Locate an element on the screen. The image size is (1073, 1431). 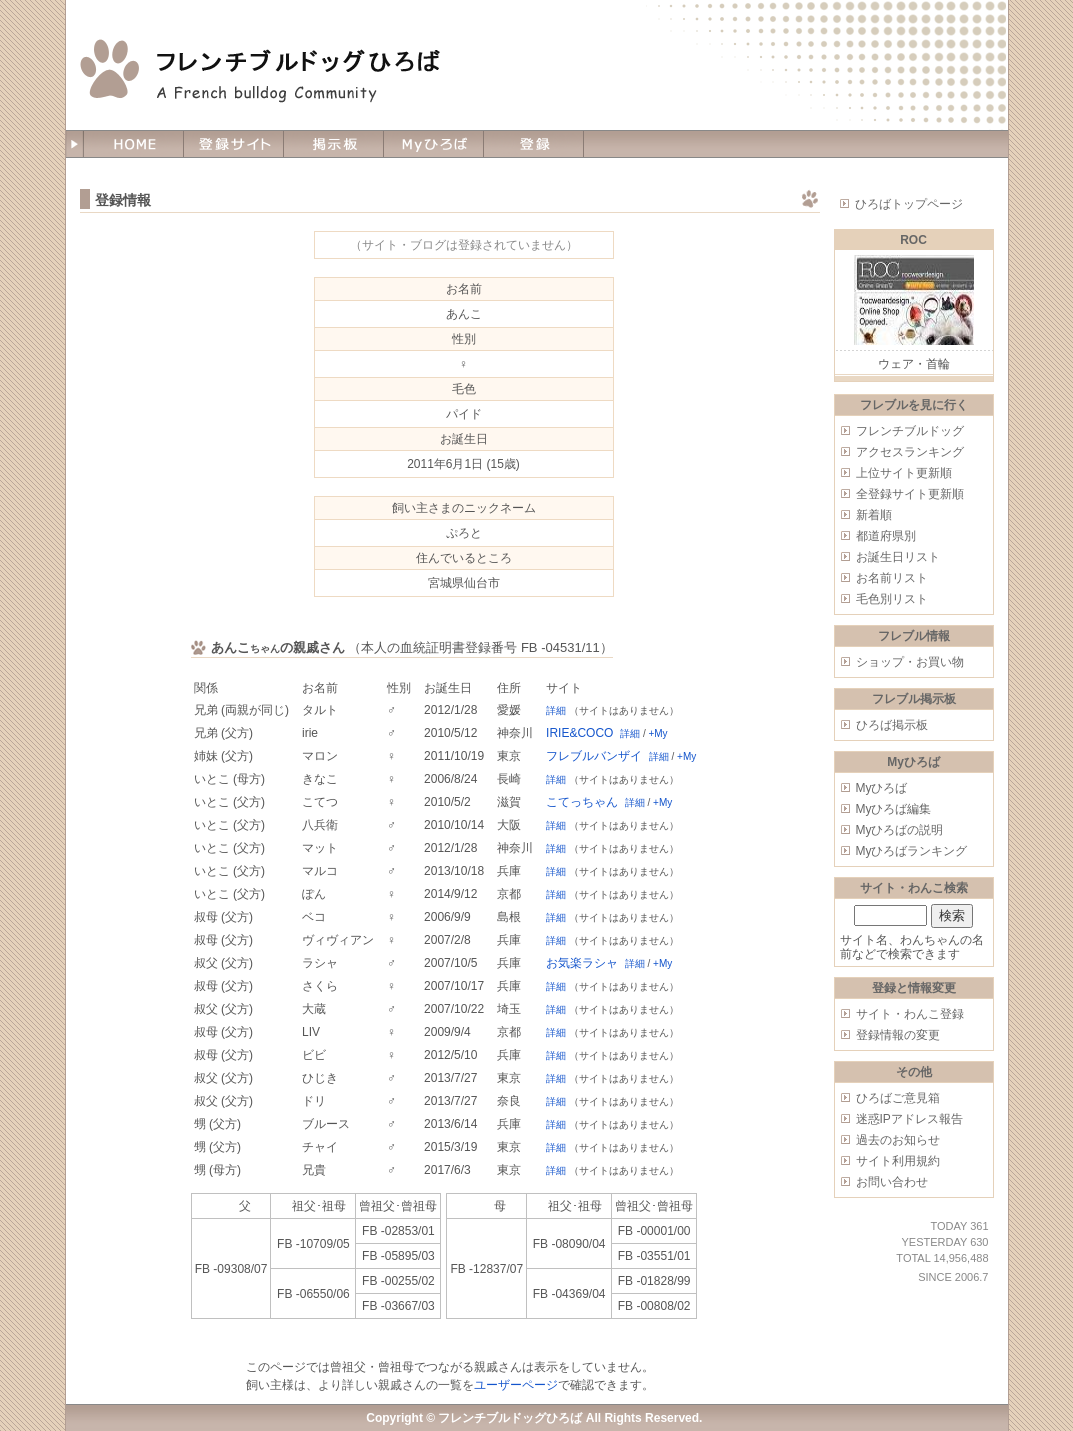
Myひろばランキング is located at coordinates (912, 851).